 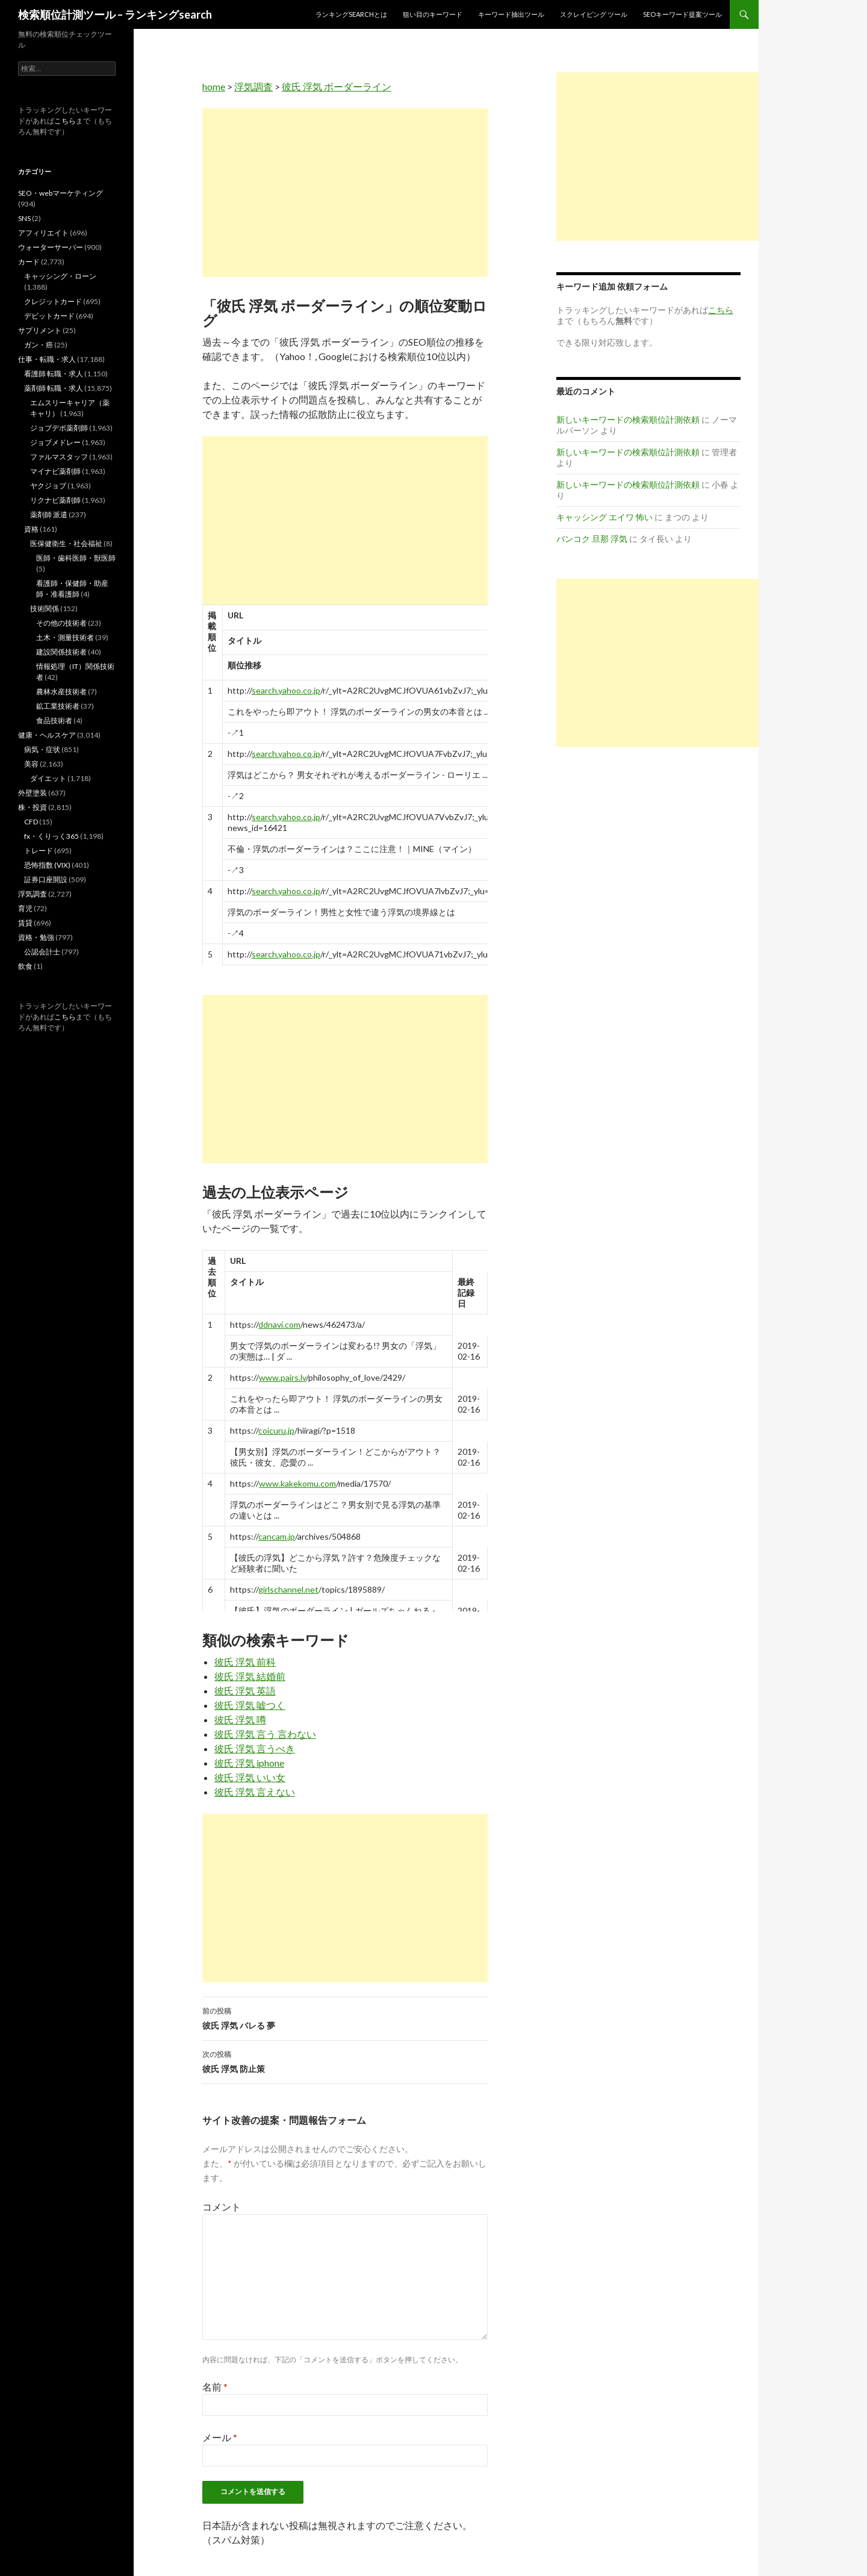 What do you see at coordinates (249, 1763) in the screenshot?
I see `彼氏 浮気 iphone` at bounding box center [249, 1763].